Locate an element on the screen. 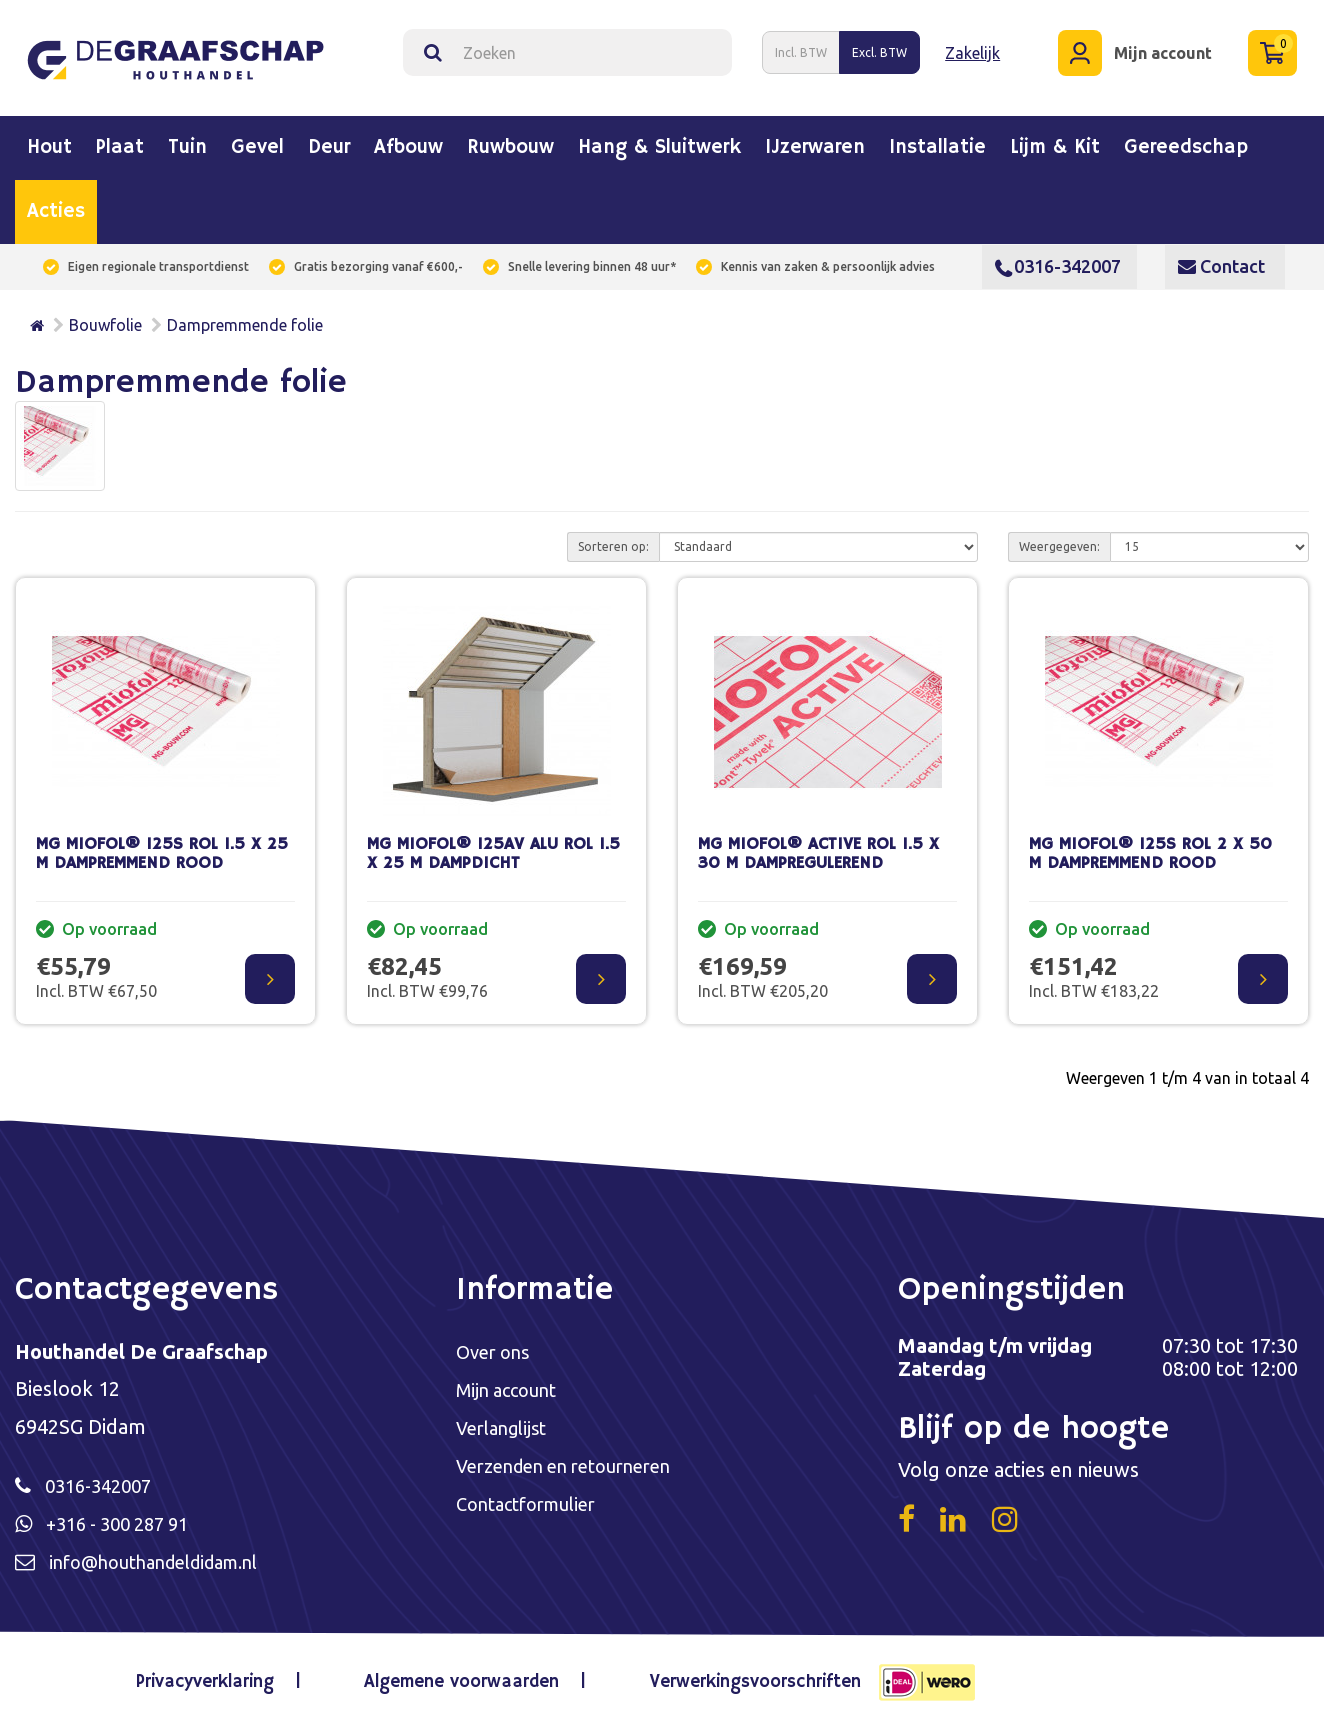 The image size is (1324, 1722). Verzenden en retourneren is located at coordinates (575, 1461).